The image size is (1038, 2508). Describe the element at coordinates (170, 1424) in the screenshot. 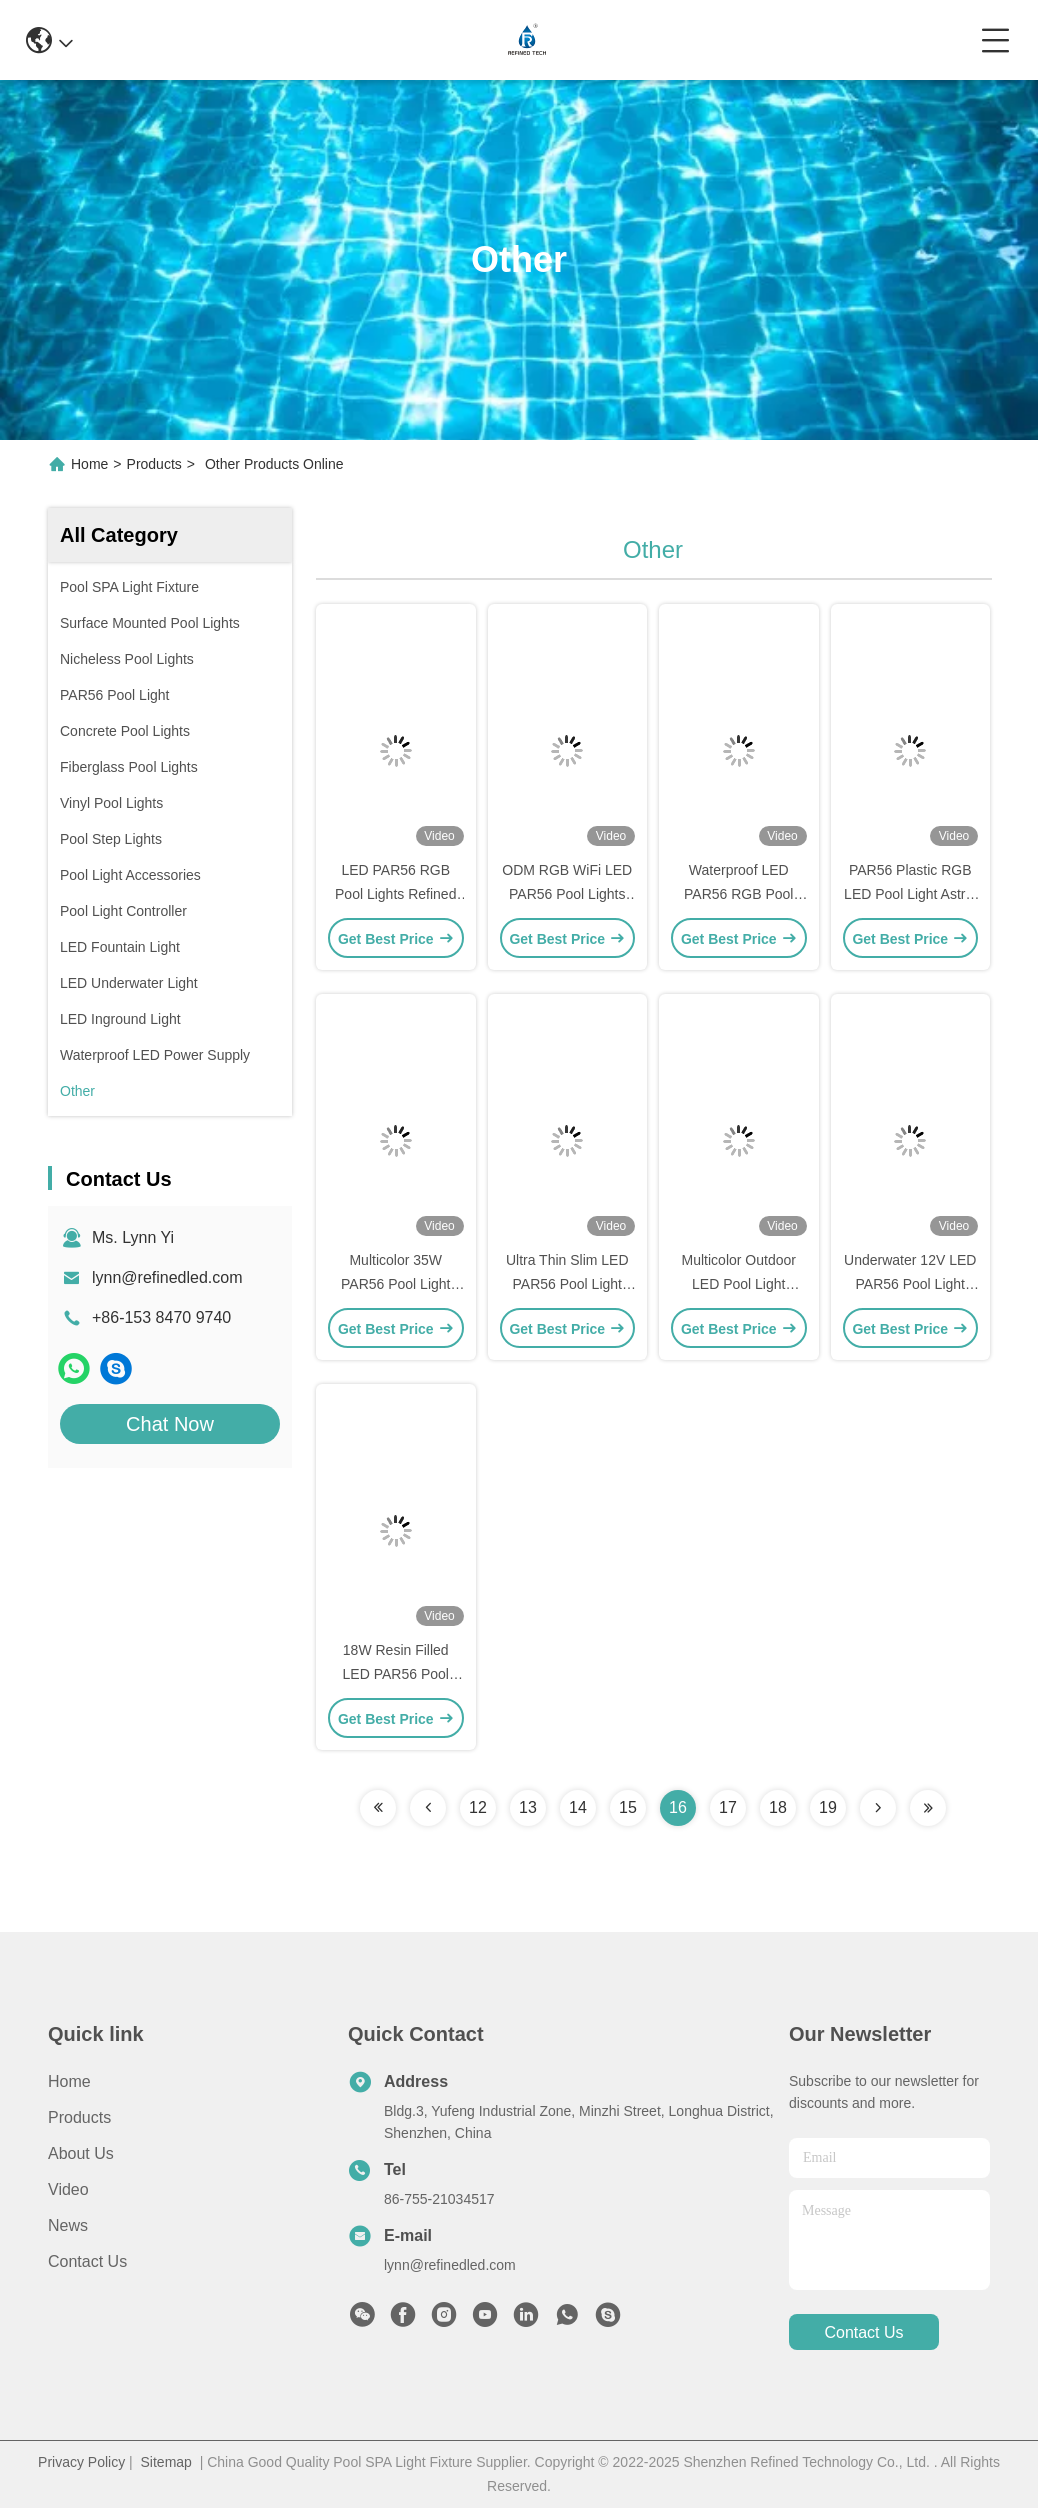

I see `Chat Now` at that location.